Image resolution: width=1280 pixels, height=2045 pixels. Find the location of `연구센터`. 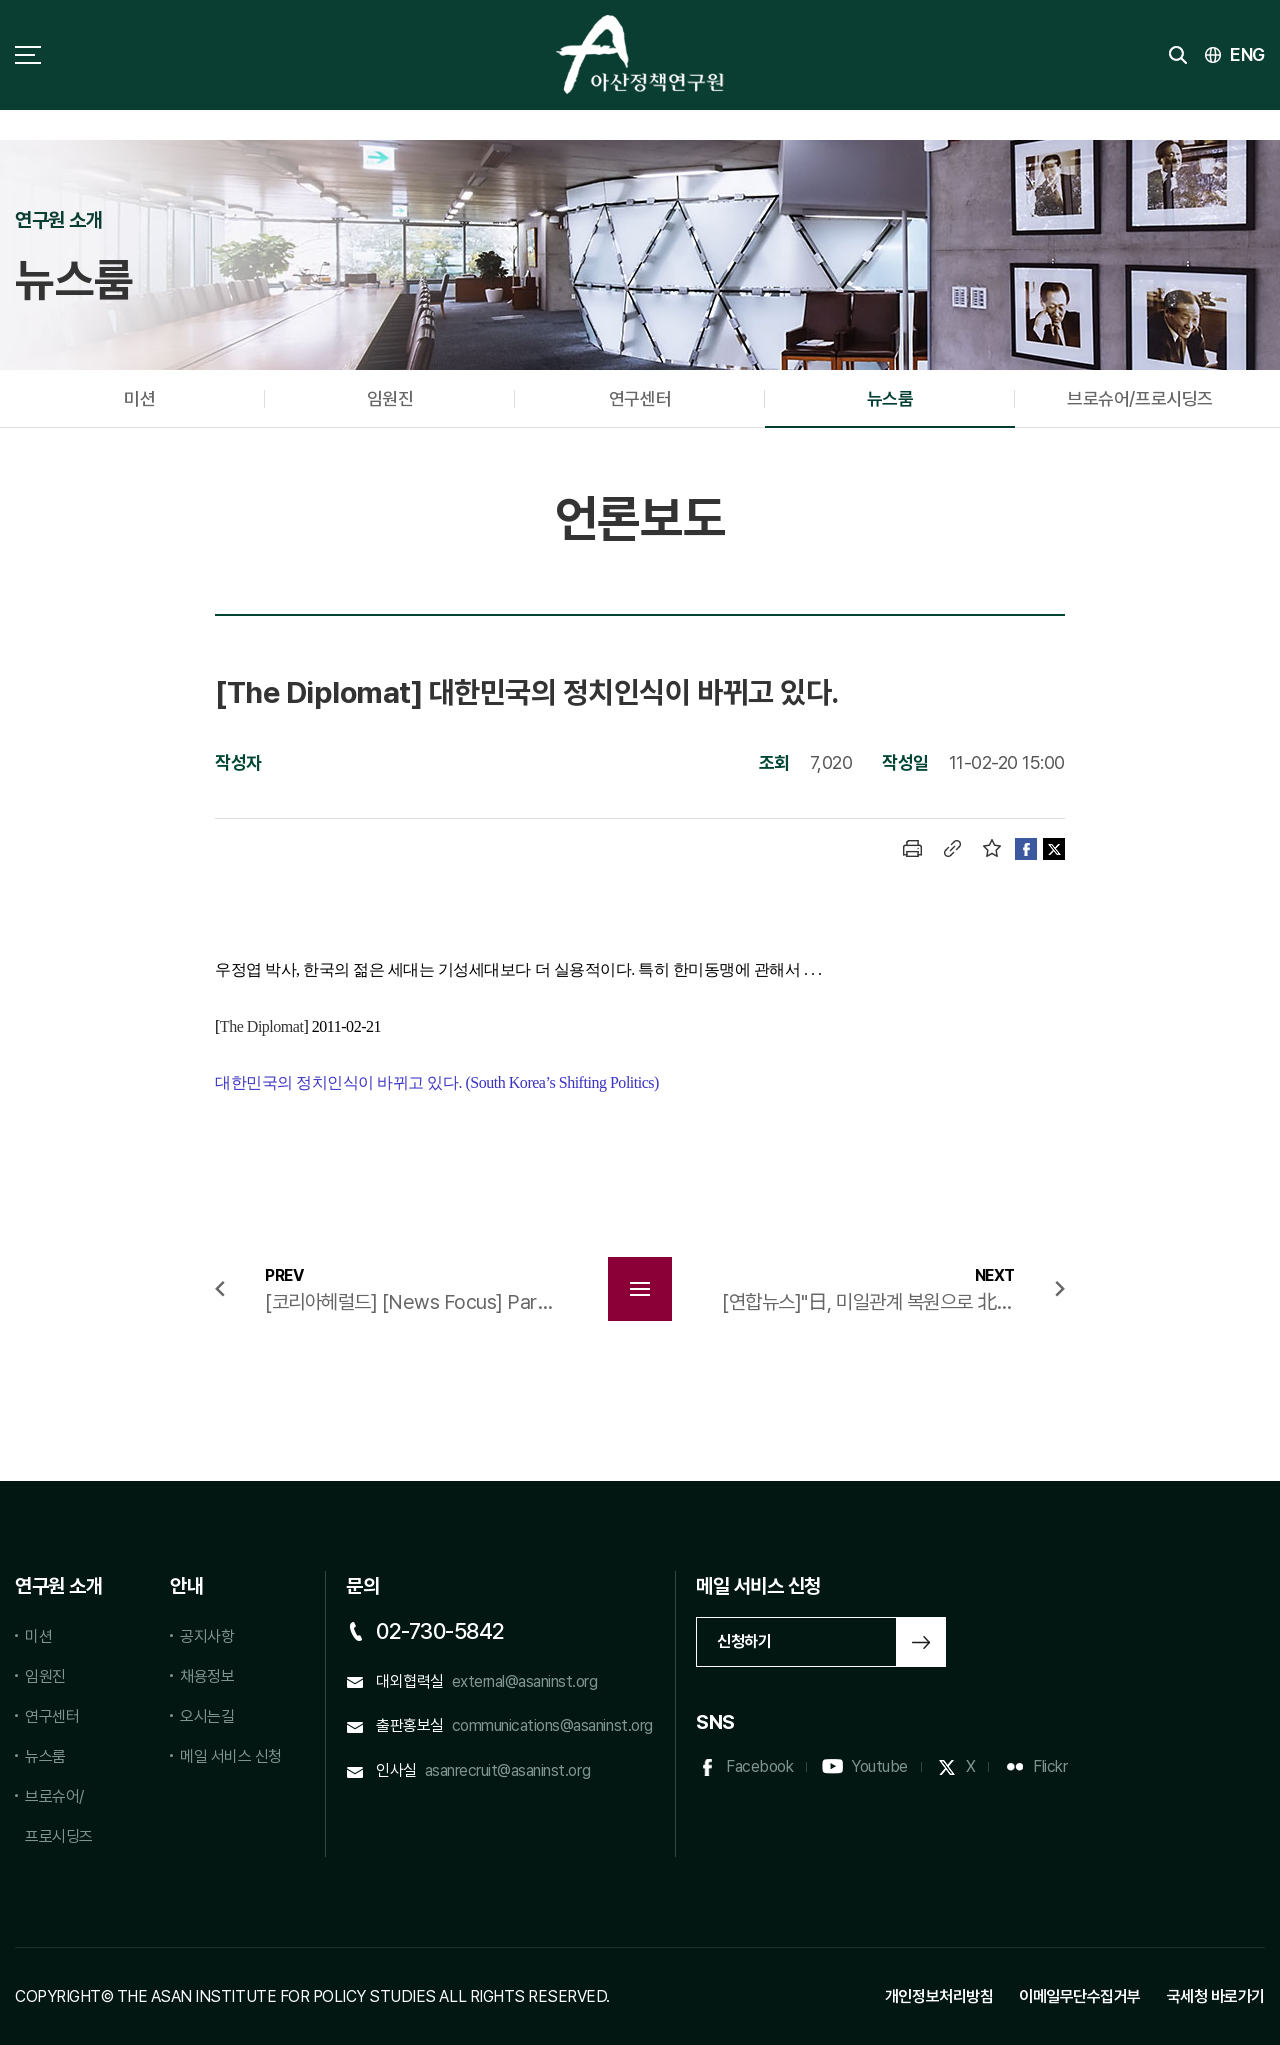

연구센터 is located at coordinates (640, 398).